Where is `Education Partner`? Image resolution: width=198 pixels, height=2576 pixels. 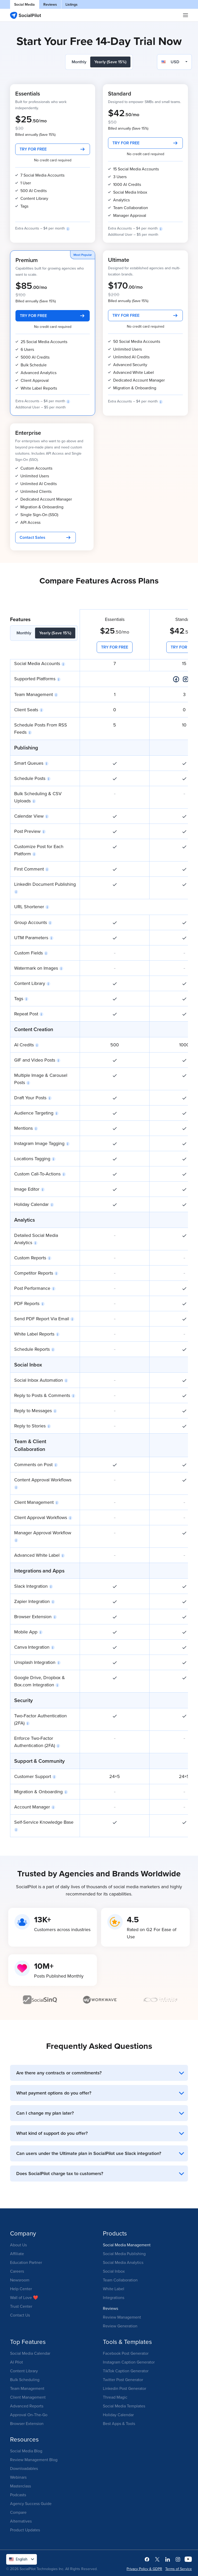
Education Partner is located at coordinates (26, 2262).